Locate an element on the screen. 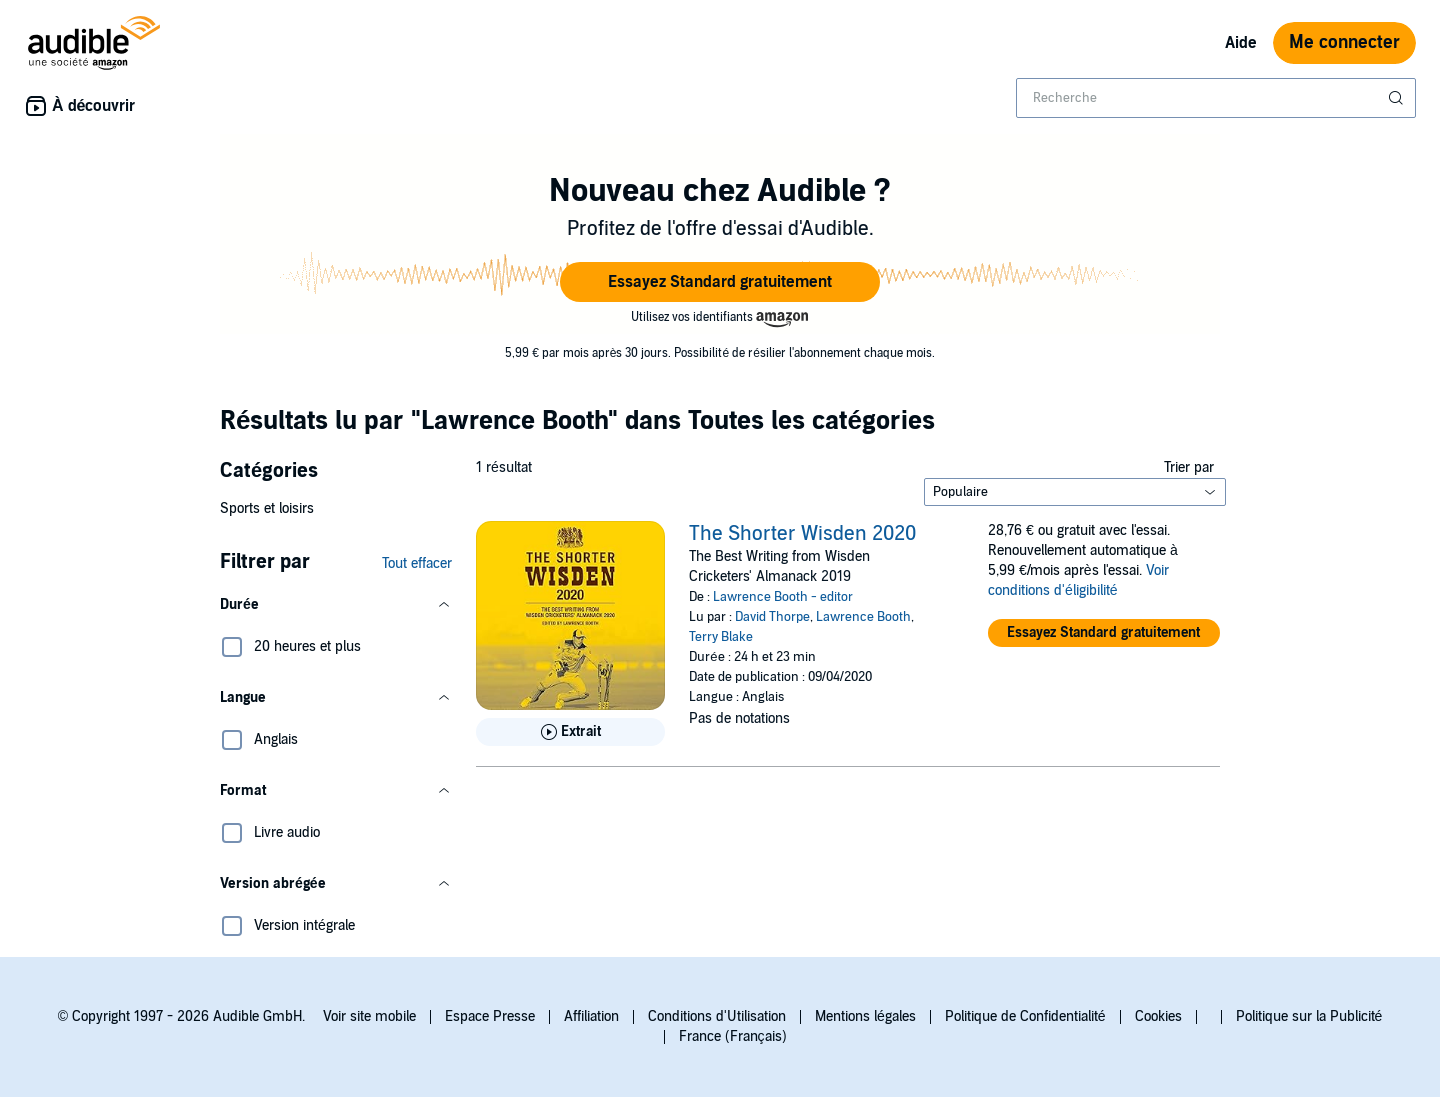 The height and width of the screenshot is (1097, 1440). Sports et loisirs is located at coordinates (267, 508).